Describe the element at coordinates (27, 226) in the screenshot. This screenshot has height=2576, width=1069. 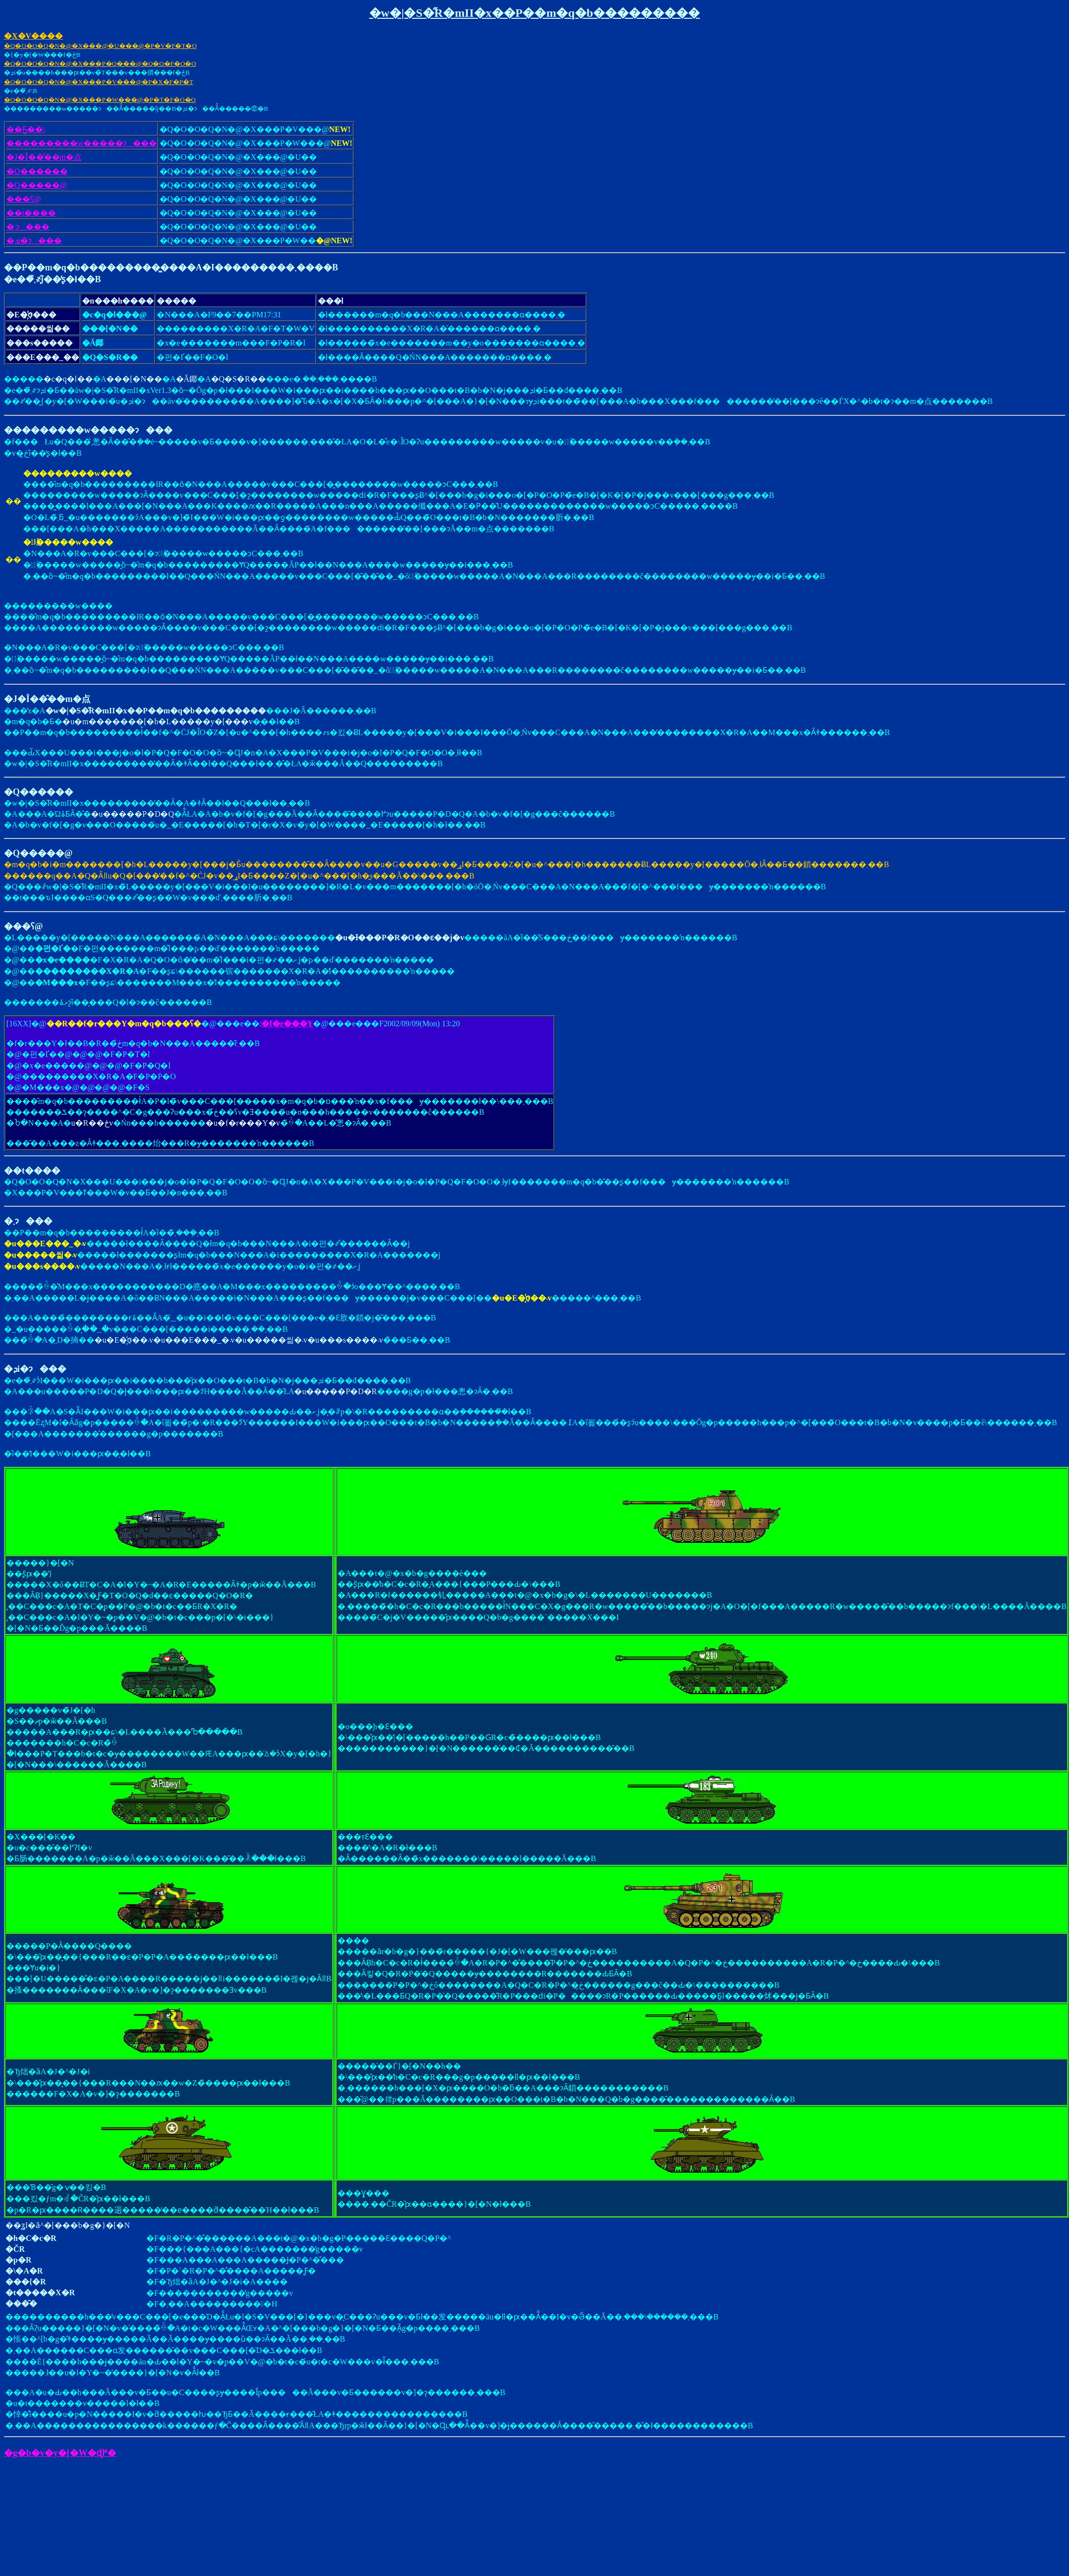
I see `�܂ɂ���` at that location.